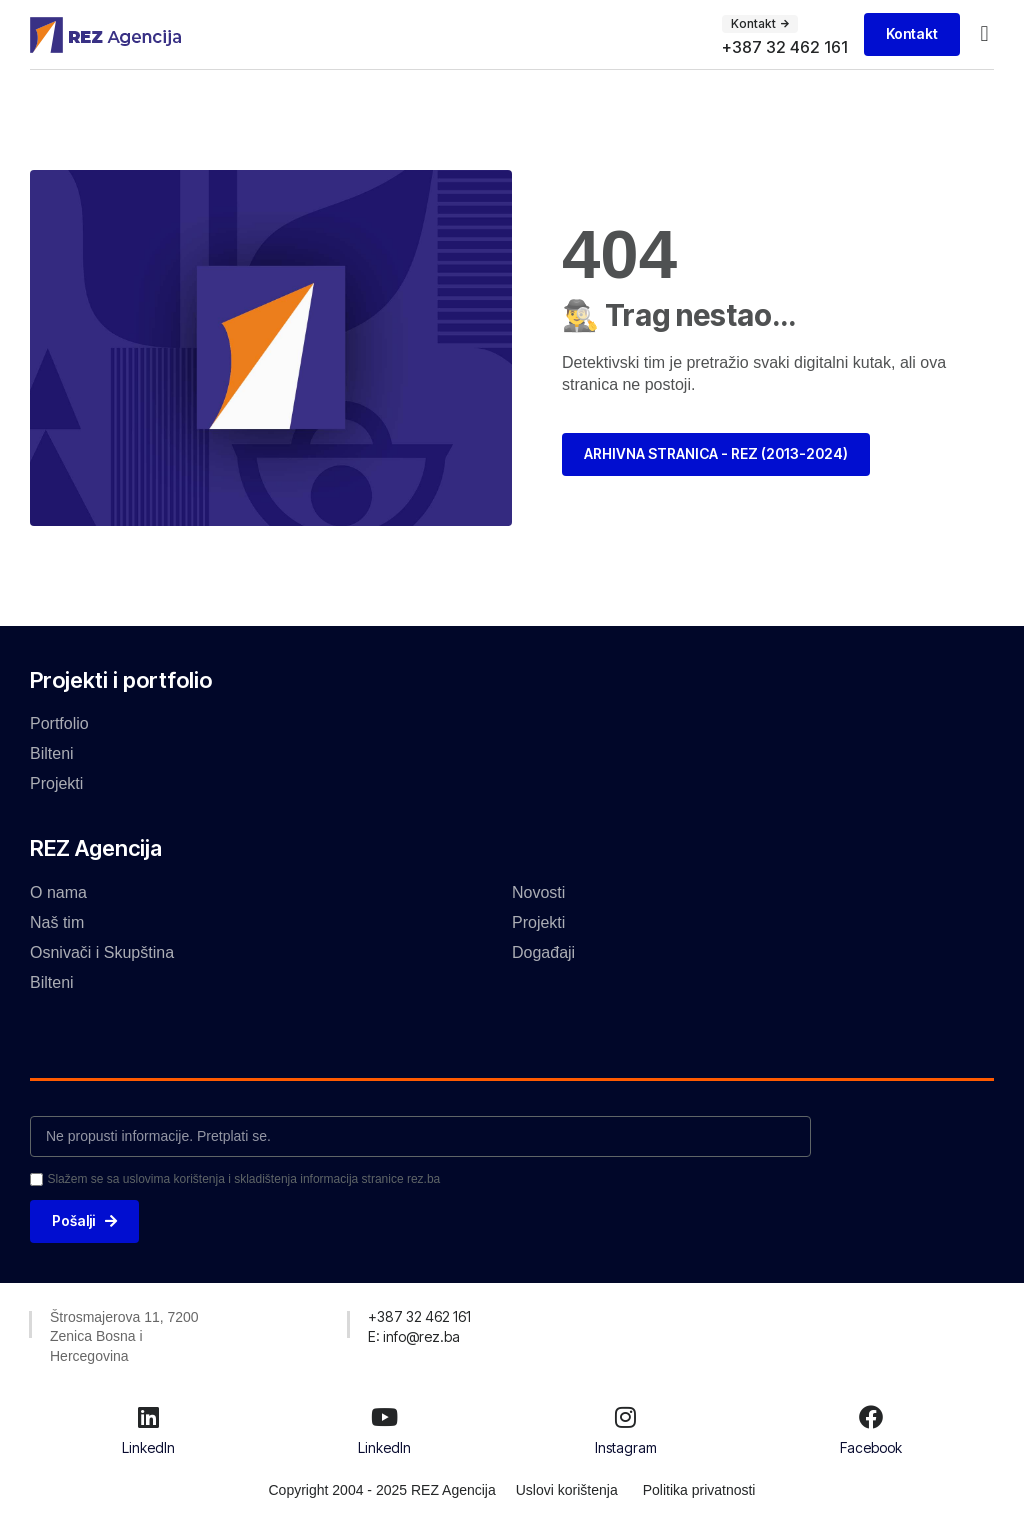 This screenshot has height=1531, width=1024. I want to click on Osnivači i Skupština, so click(102, 952).